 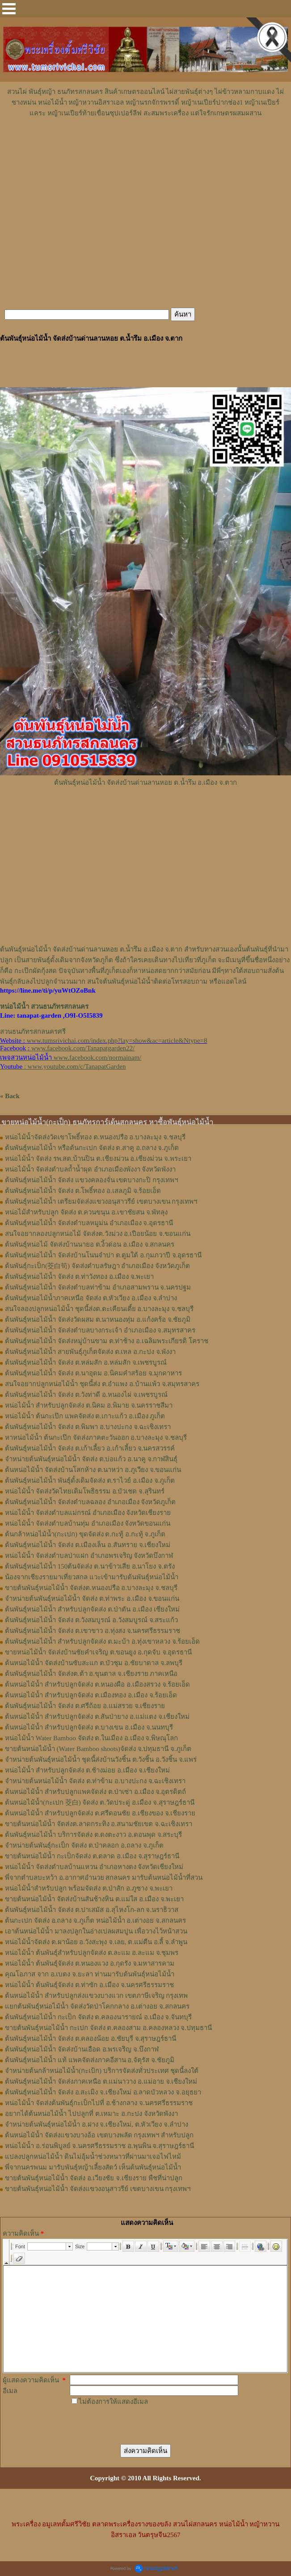 I want to click on ต้นพันธุ์หน่อไม้น้ำ จัดส่ง แขวงคลองจั่น เขตบางกะปิ กรุงเทพฯ, so click(x=91, y=1180).